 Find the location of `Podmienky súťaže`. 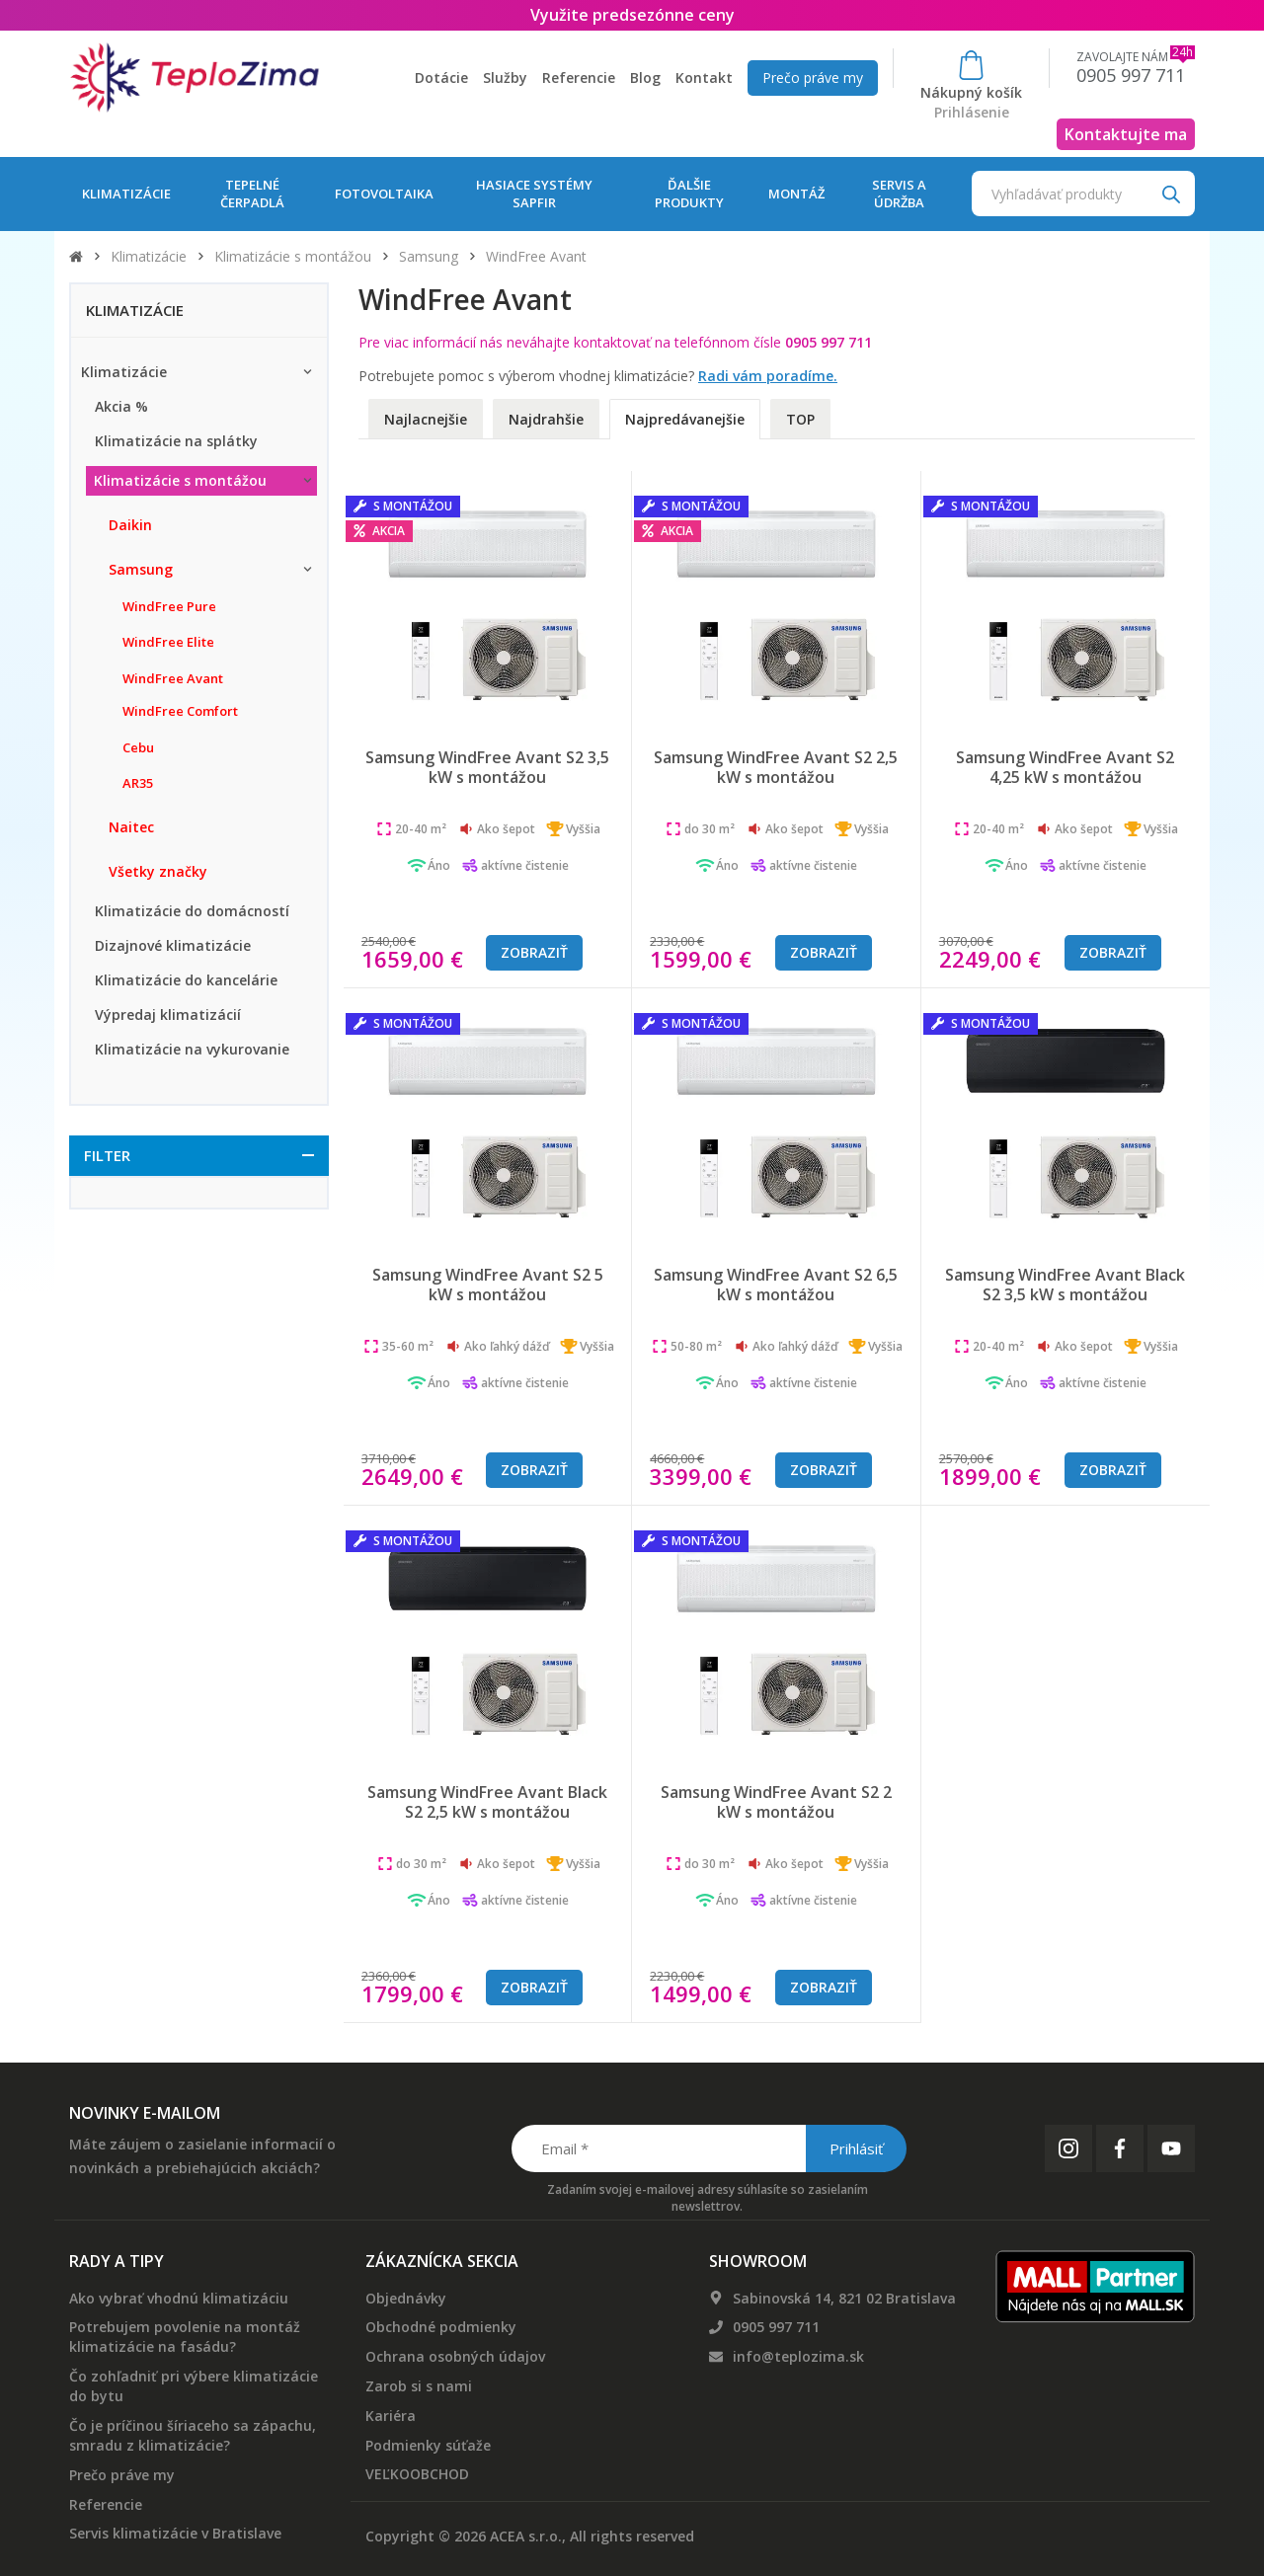

Podmienky súťaže is located at coordinates (428, 2445).